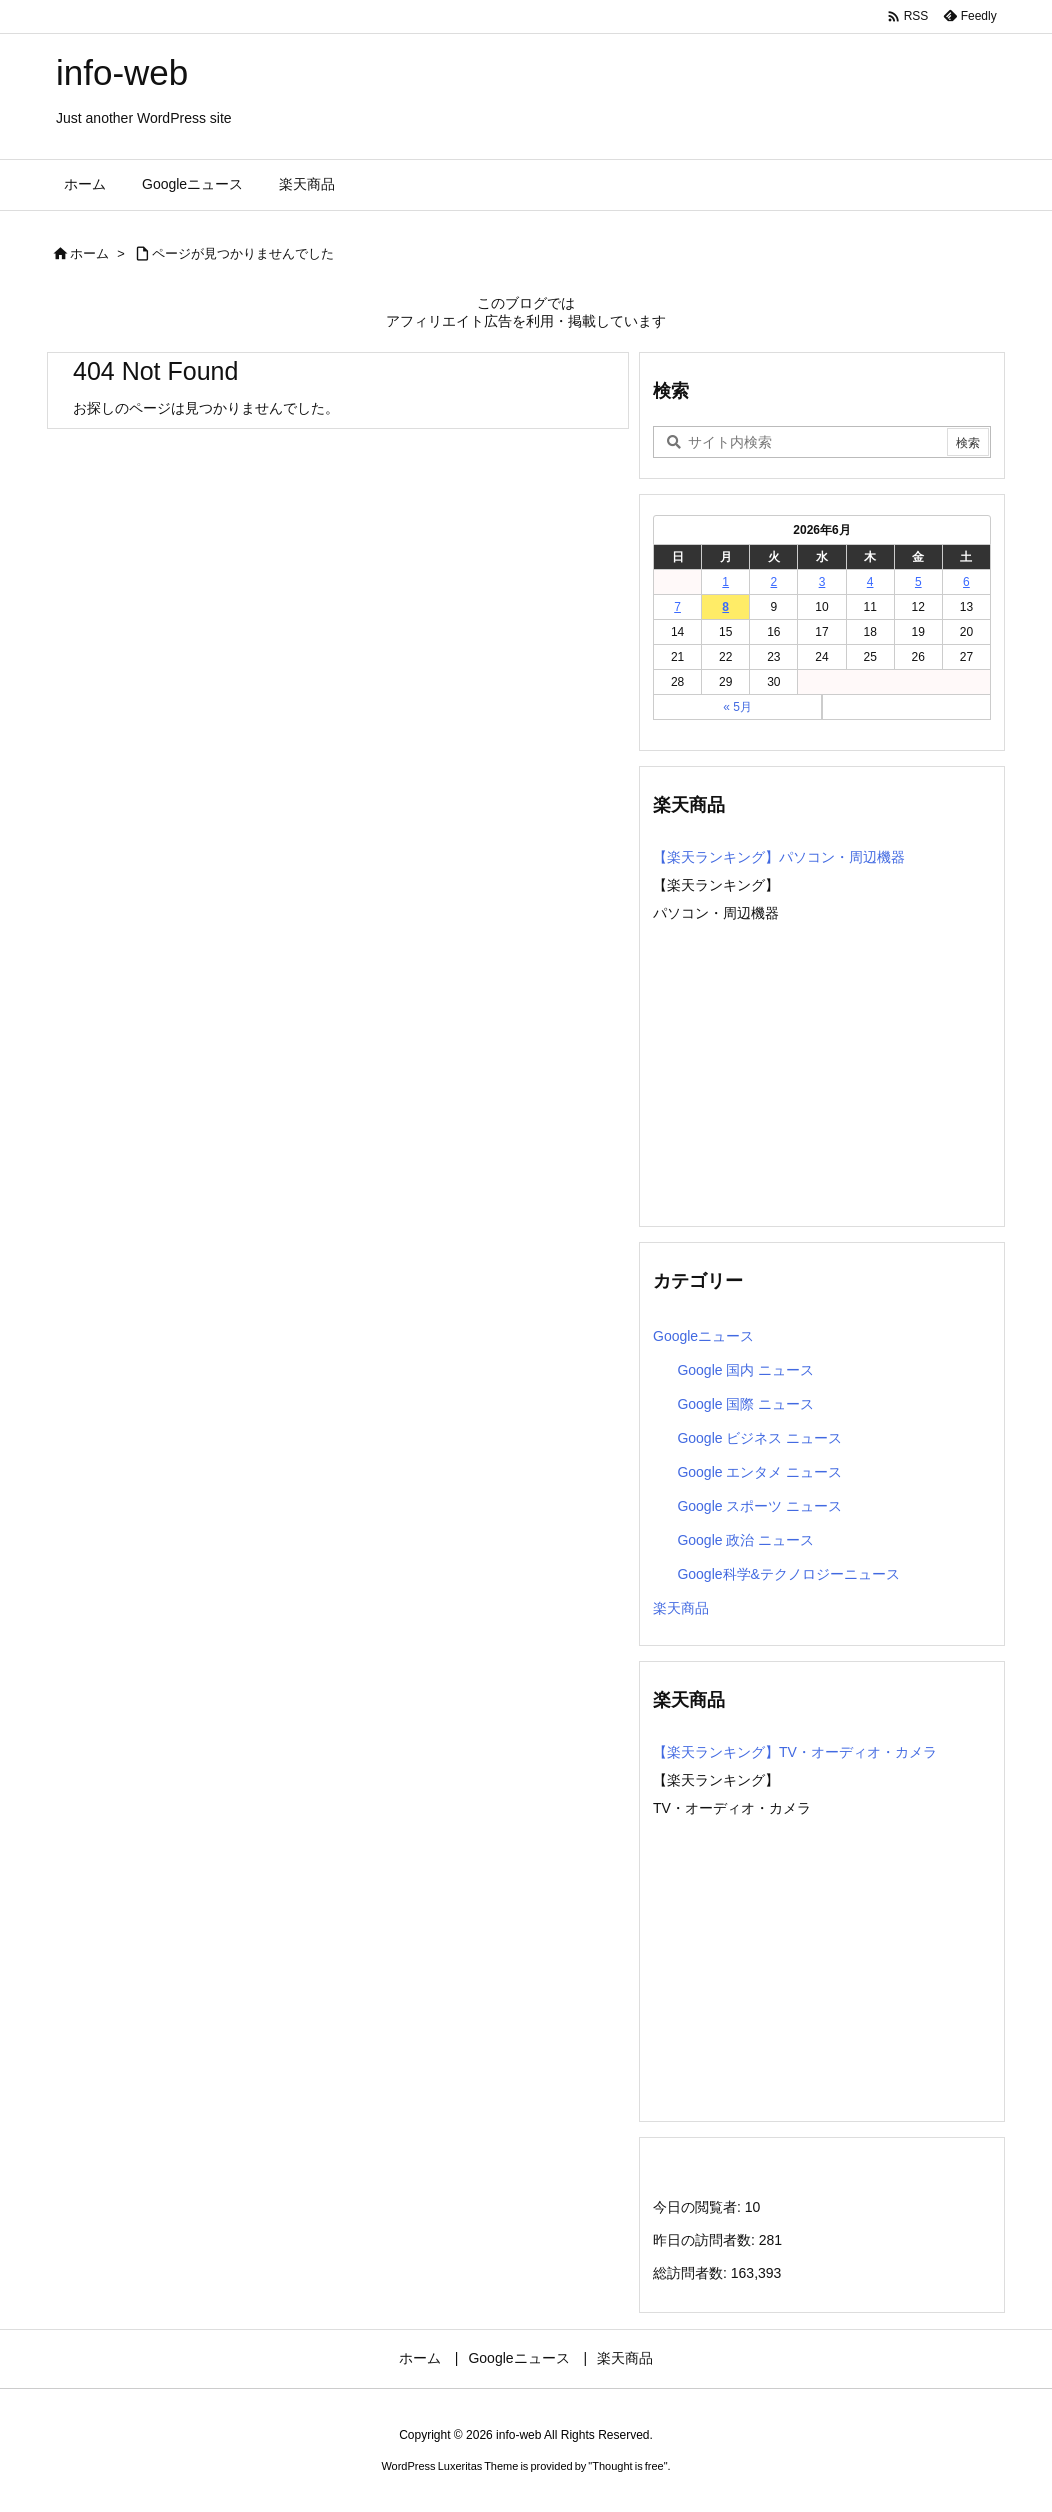 The height and width of the screenshot is (2512, 1052). Describe the element at coordinates (788, 1574) in the screenshot. I see `Google科学&テクノロジーニュース` at that location.